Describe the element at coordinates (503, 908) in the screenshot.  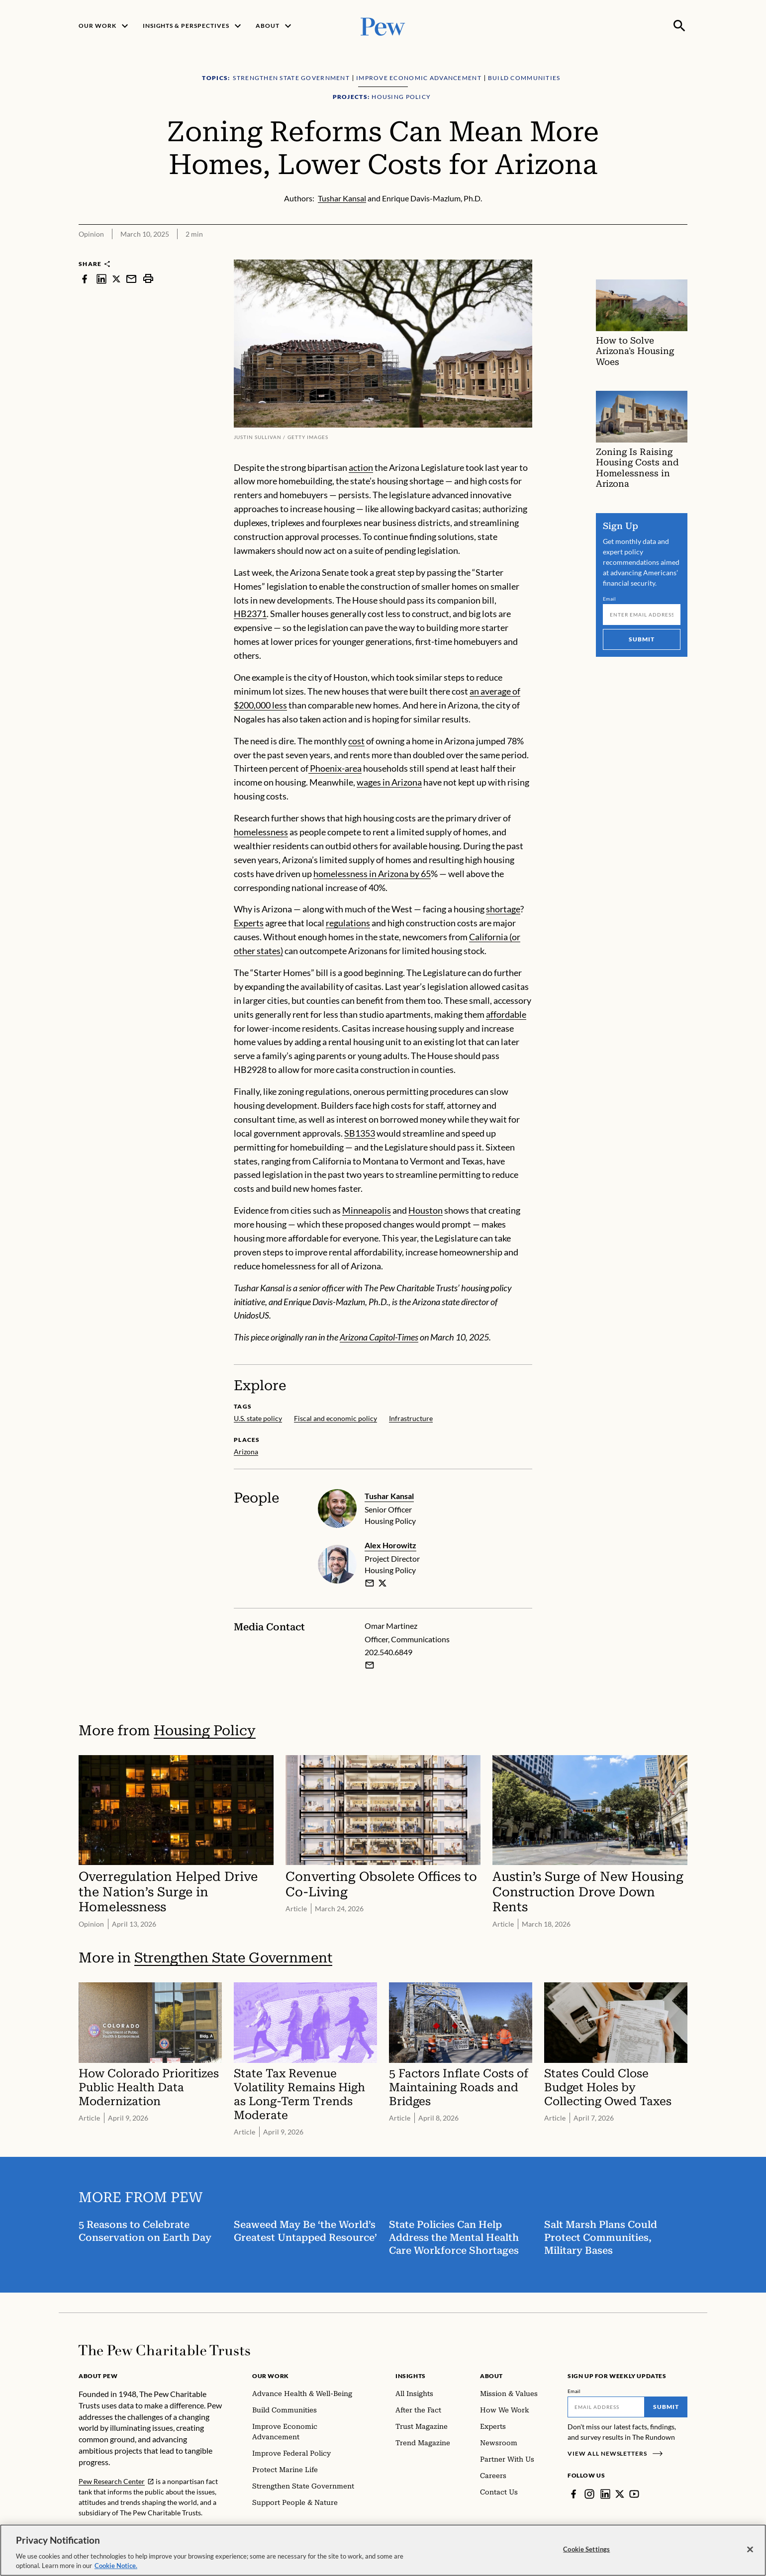
I see `shortage` at that location.